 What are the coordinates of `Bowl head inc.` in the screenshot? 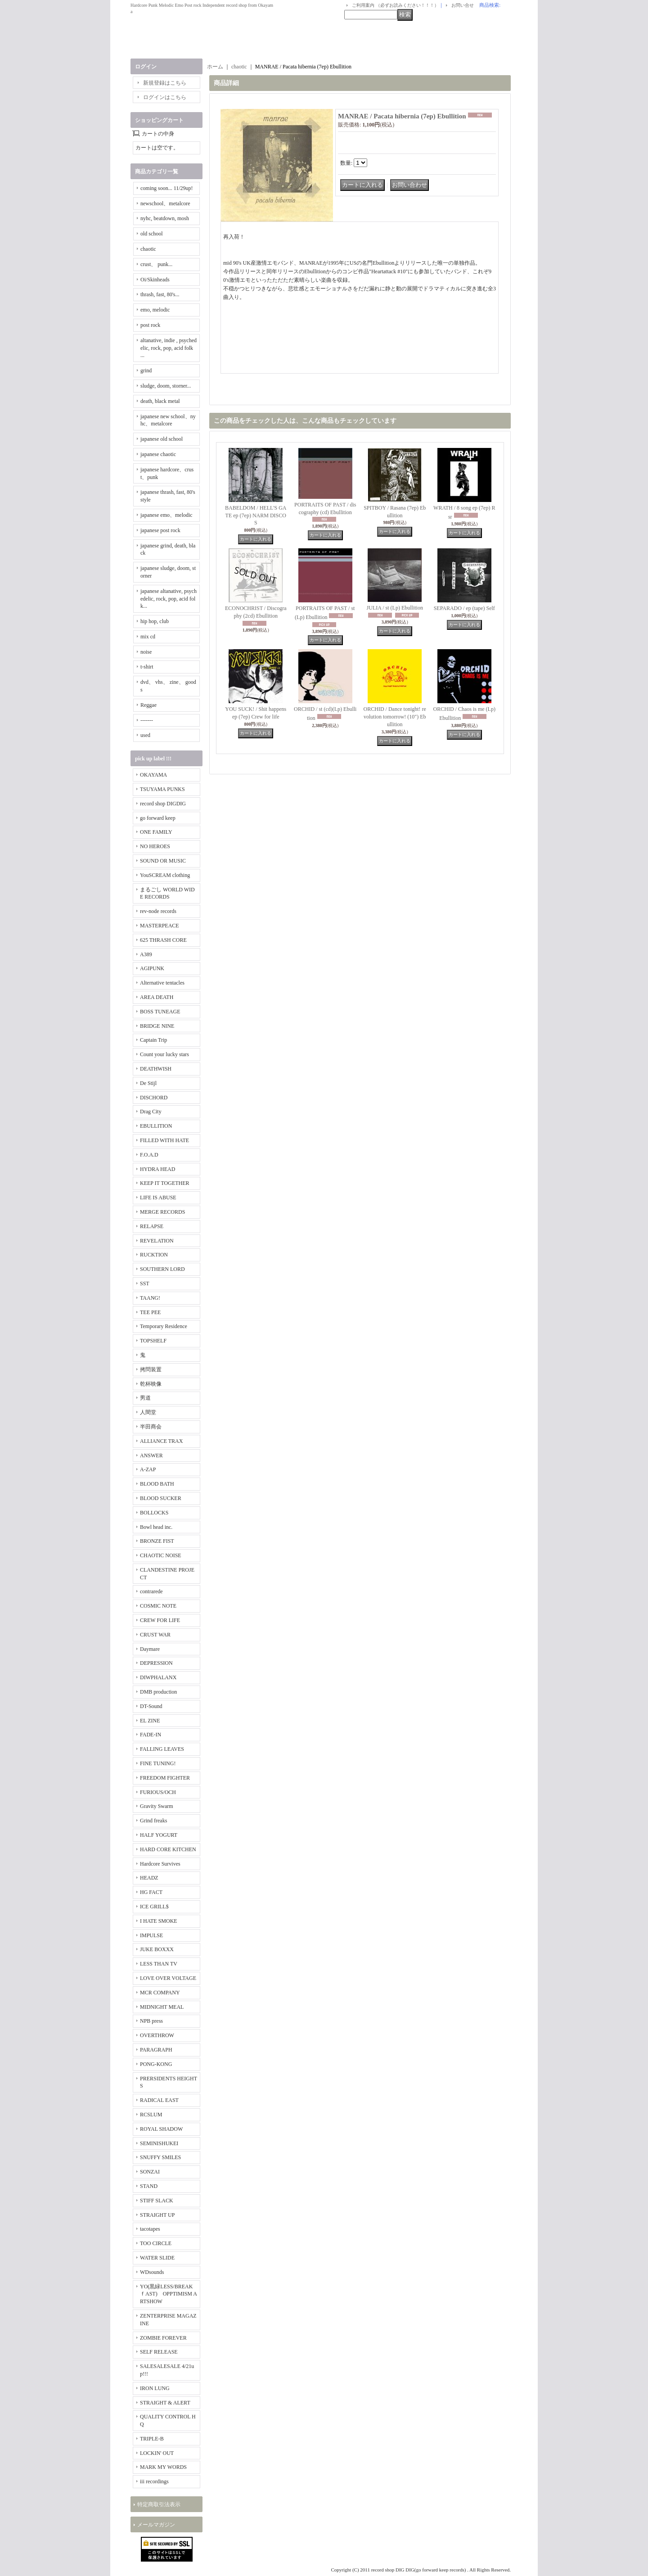 It's located at (156, 1527).